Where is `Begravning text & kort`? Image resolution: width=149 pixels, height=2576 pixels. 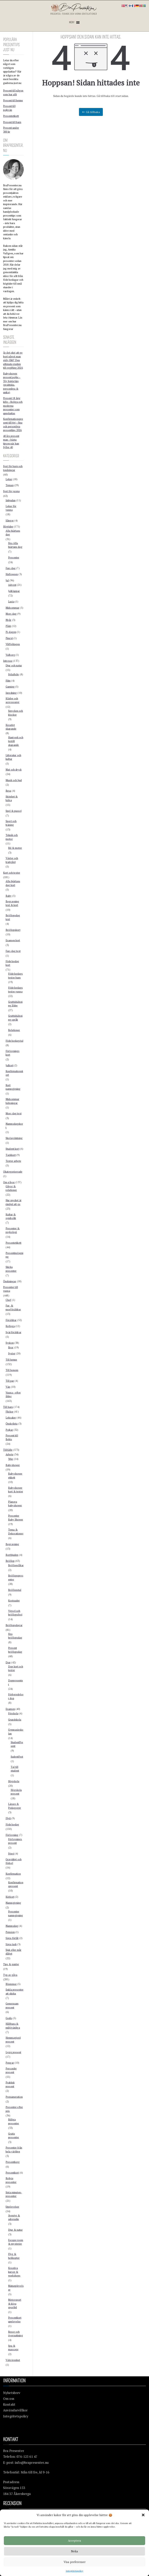 Begravning text & kort is located at coordinates (12, 903).